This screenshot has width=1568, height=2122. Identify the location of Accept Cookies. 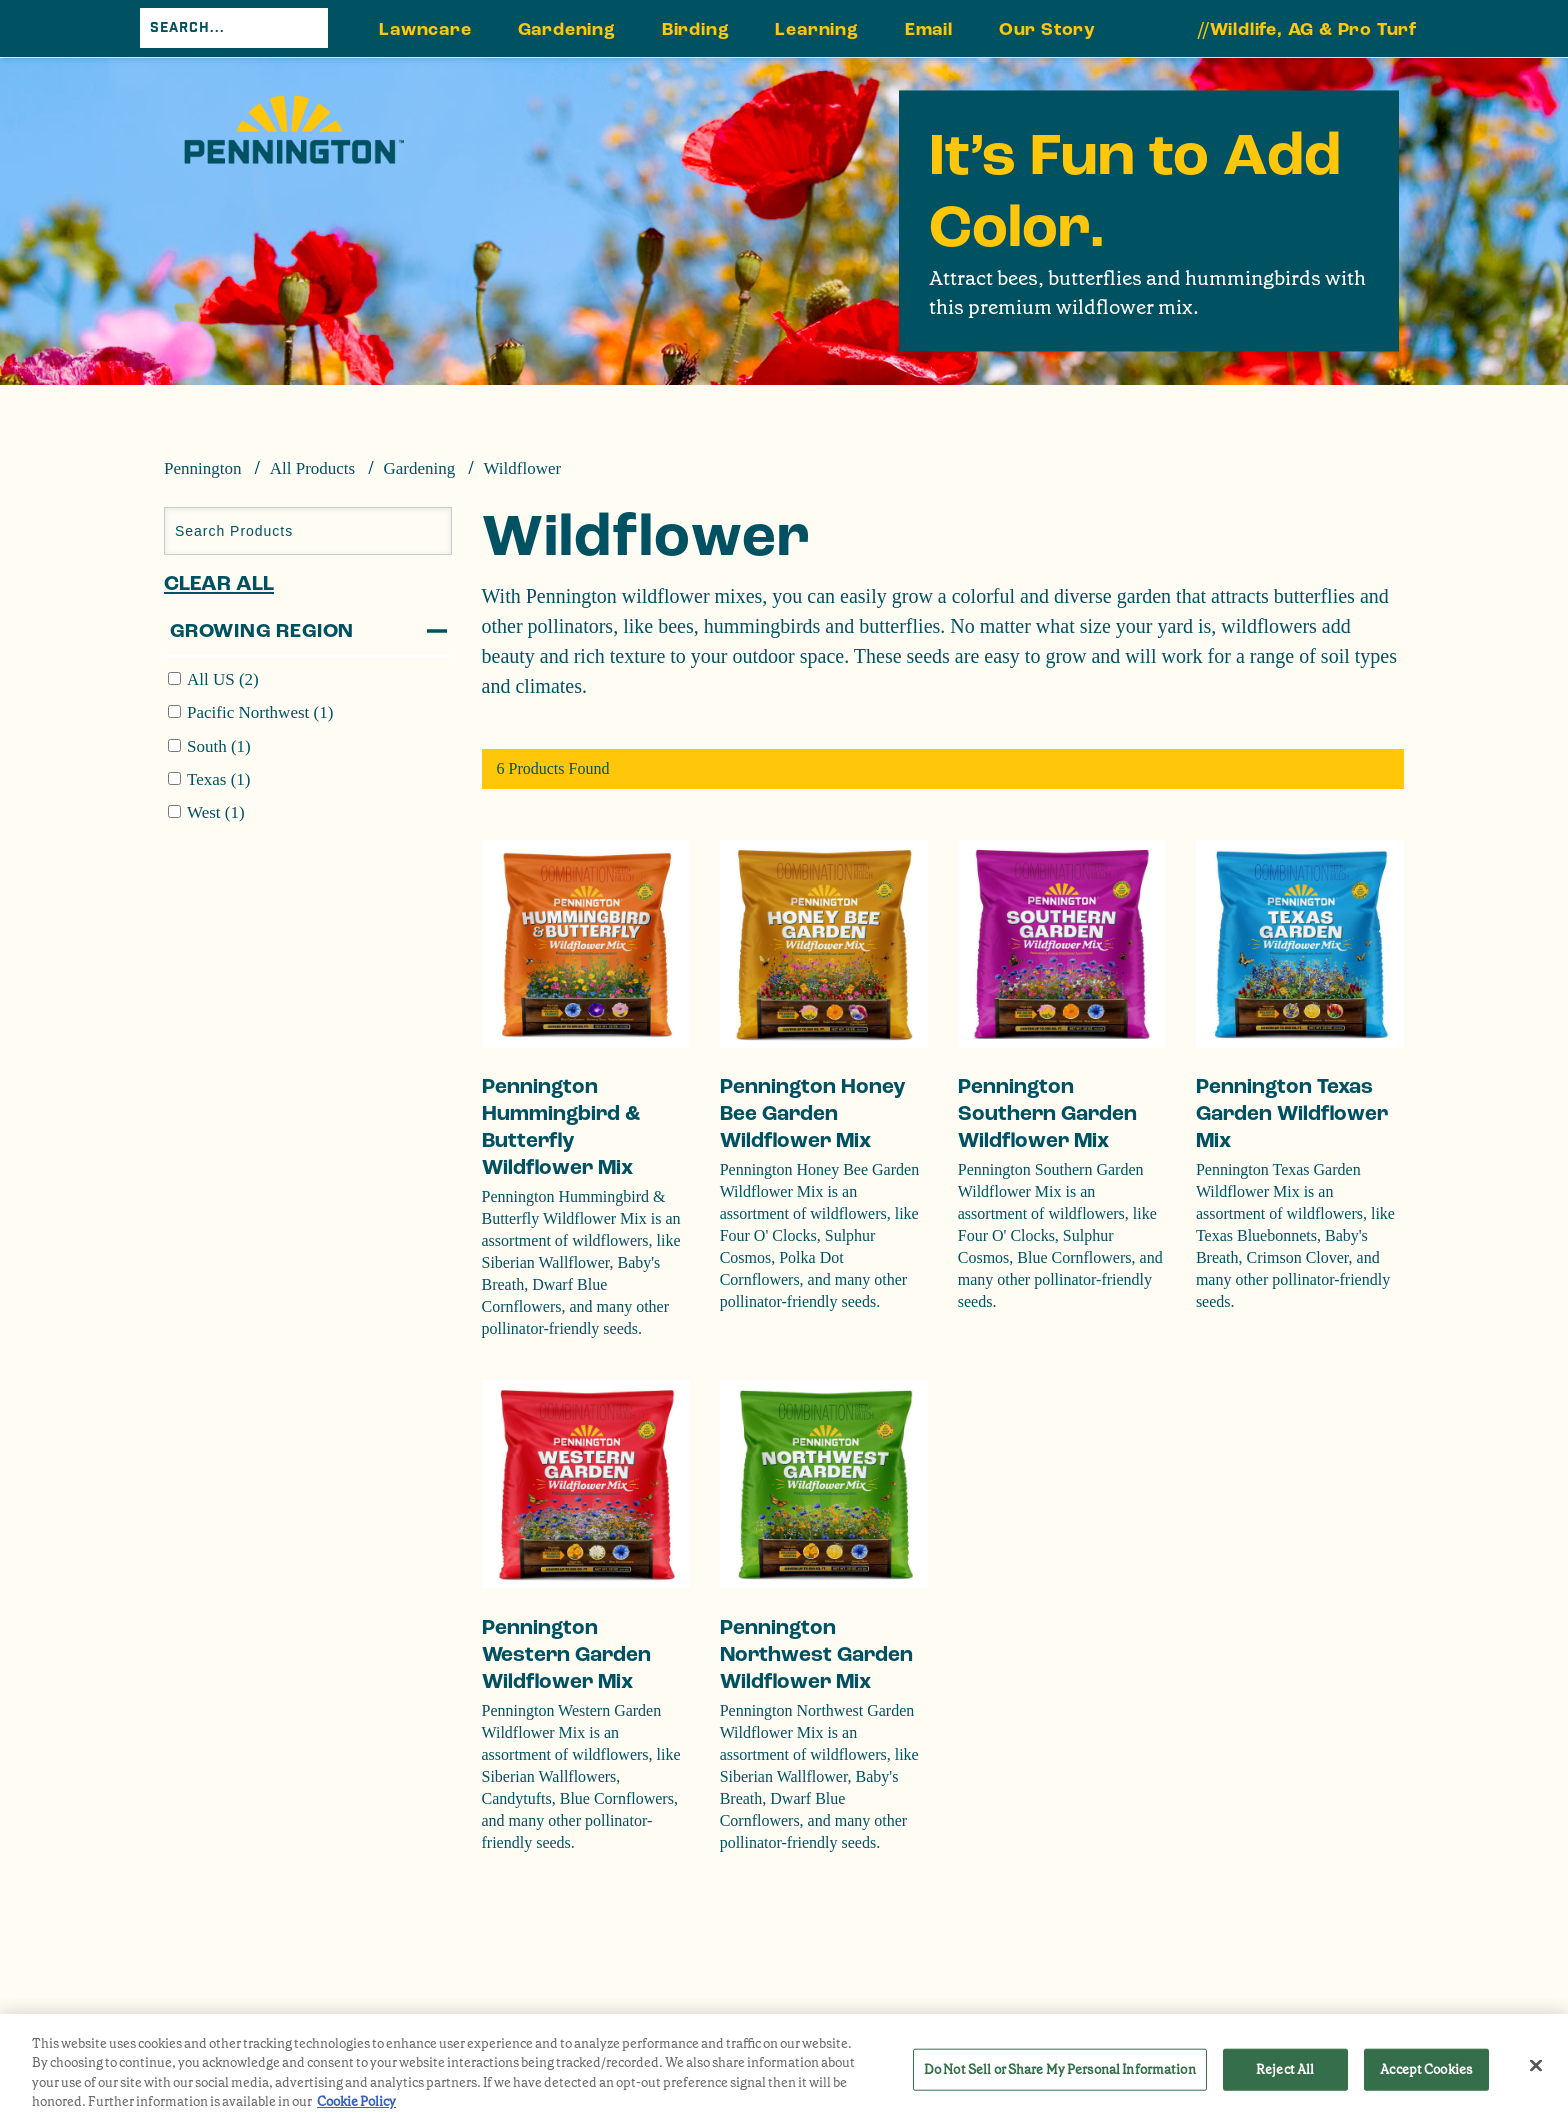
(1426, 2069).